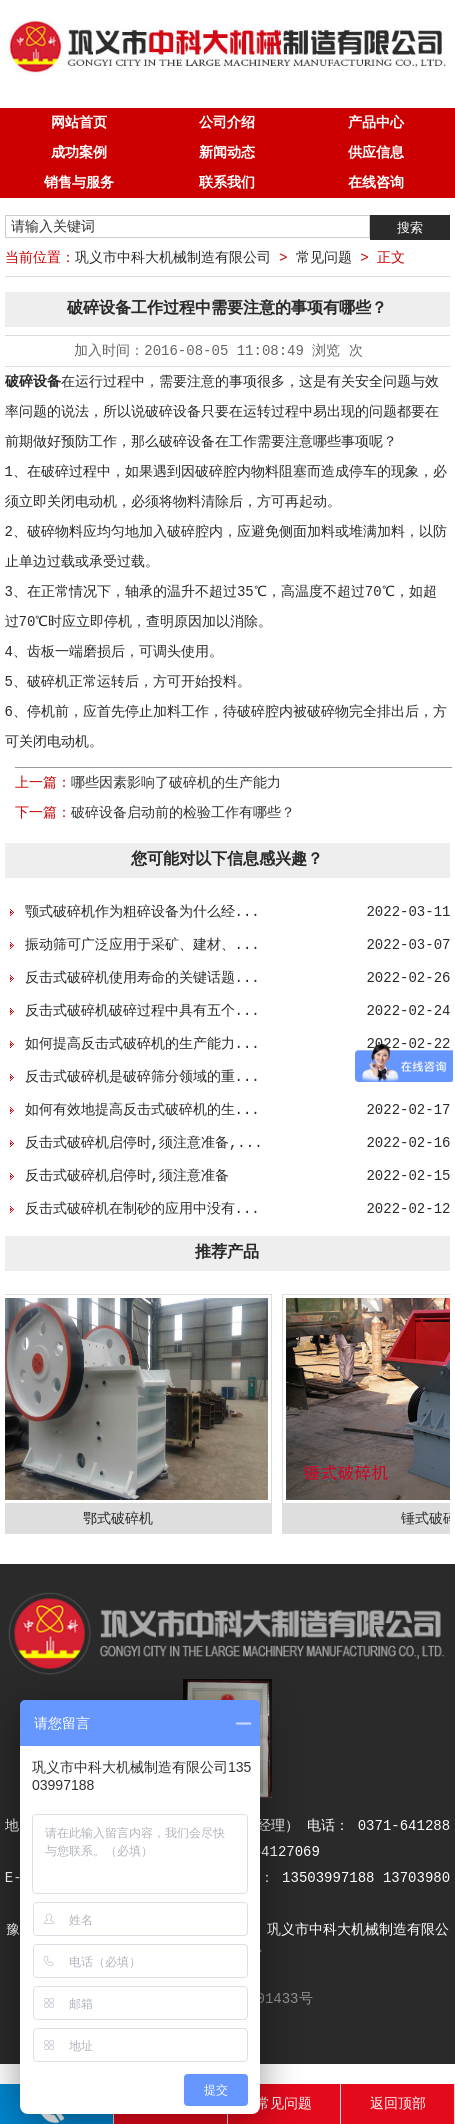  I want to click on 公司介绍, so click(227, 123).